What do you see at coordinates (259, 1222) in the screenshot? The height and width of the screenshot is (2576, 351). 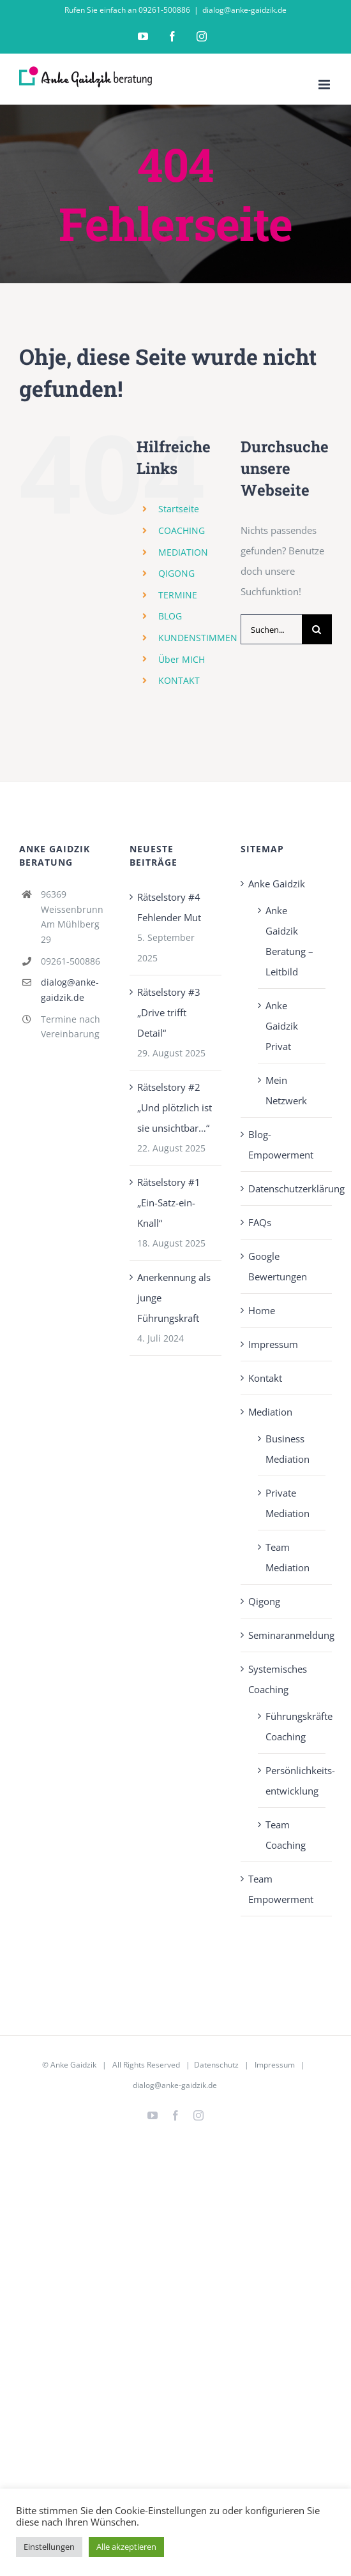 I see `FAQs` at bounding box center [259, 1222].